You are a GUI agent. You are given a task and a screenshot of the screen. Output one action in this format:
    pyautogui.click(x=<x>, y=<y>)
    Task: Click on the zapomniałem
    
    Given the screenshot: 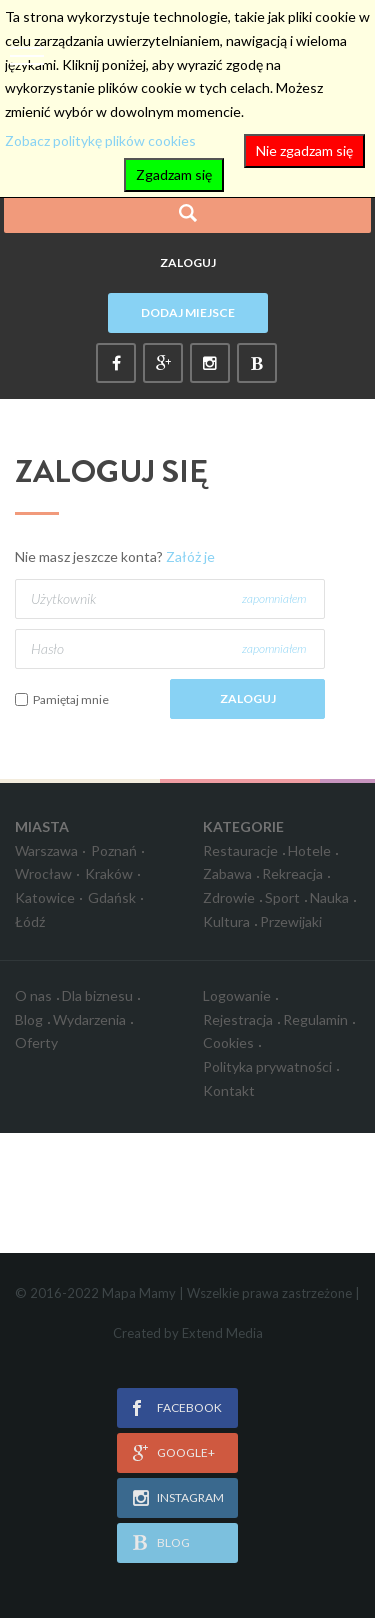 What is the action you would take?
    pyautogui.click(x=274, y=598)
    